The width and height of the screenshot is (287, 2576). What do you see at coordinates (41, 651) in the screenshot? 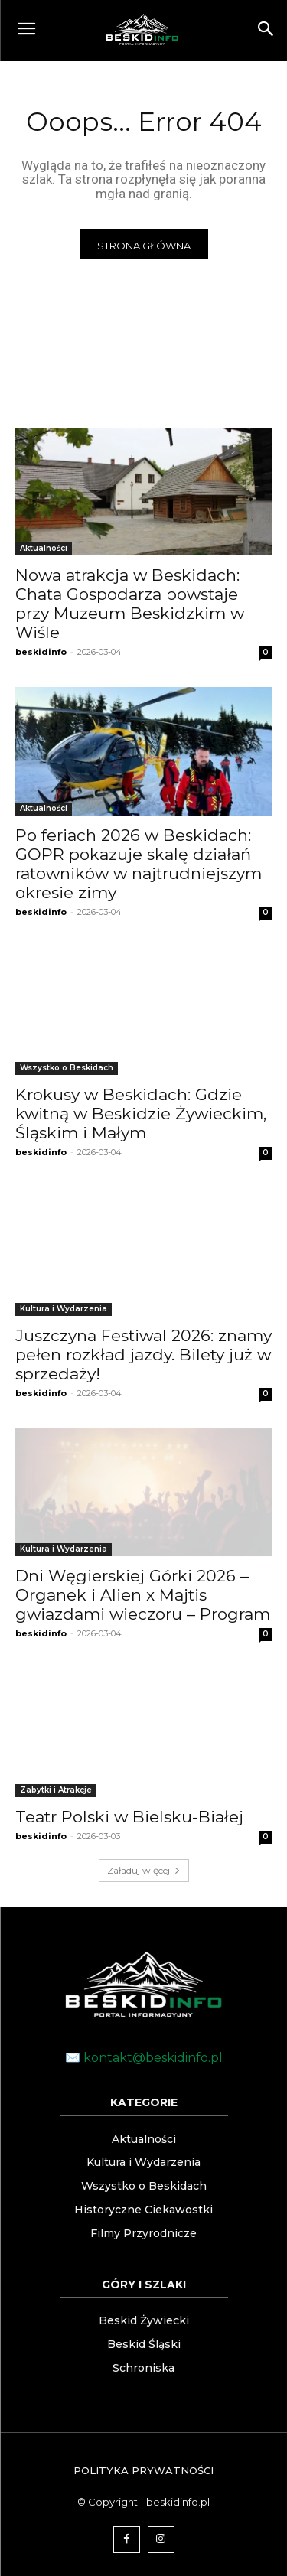
I see `beskidinfo` at bounding box center [41, 651].